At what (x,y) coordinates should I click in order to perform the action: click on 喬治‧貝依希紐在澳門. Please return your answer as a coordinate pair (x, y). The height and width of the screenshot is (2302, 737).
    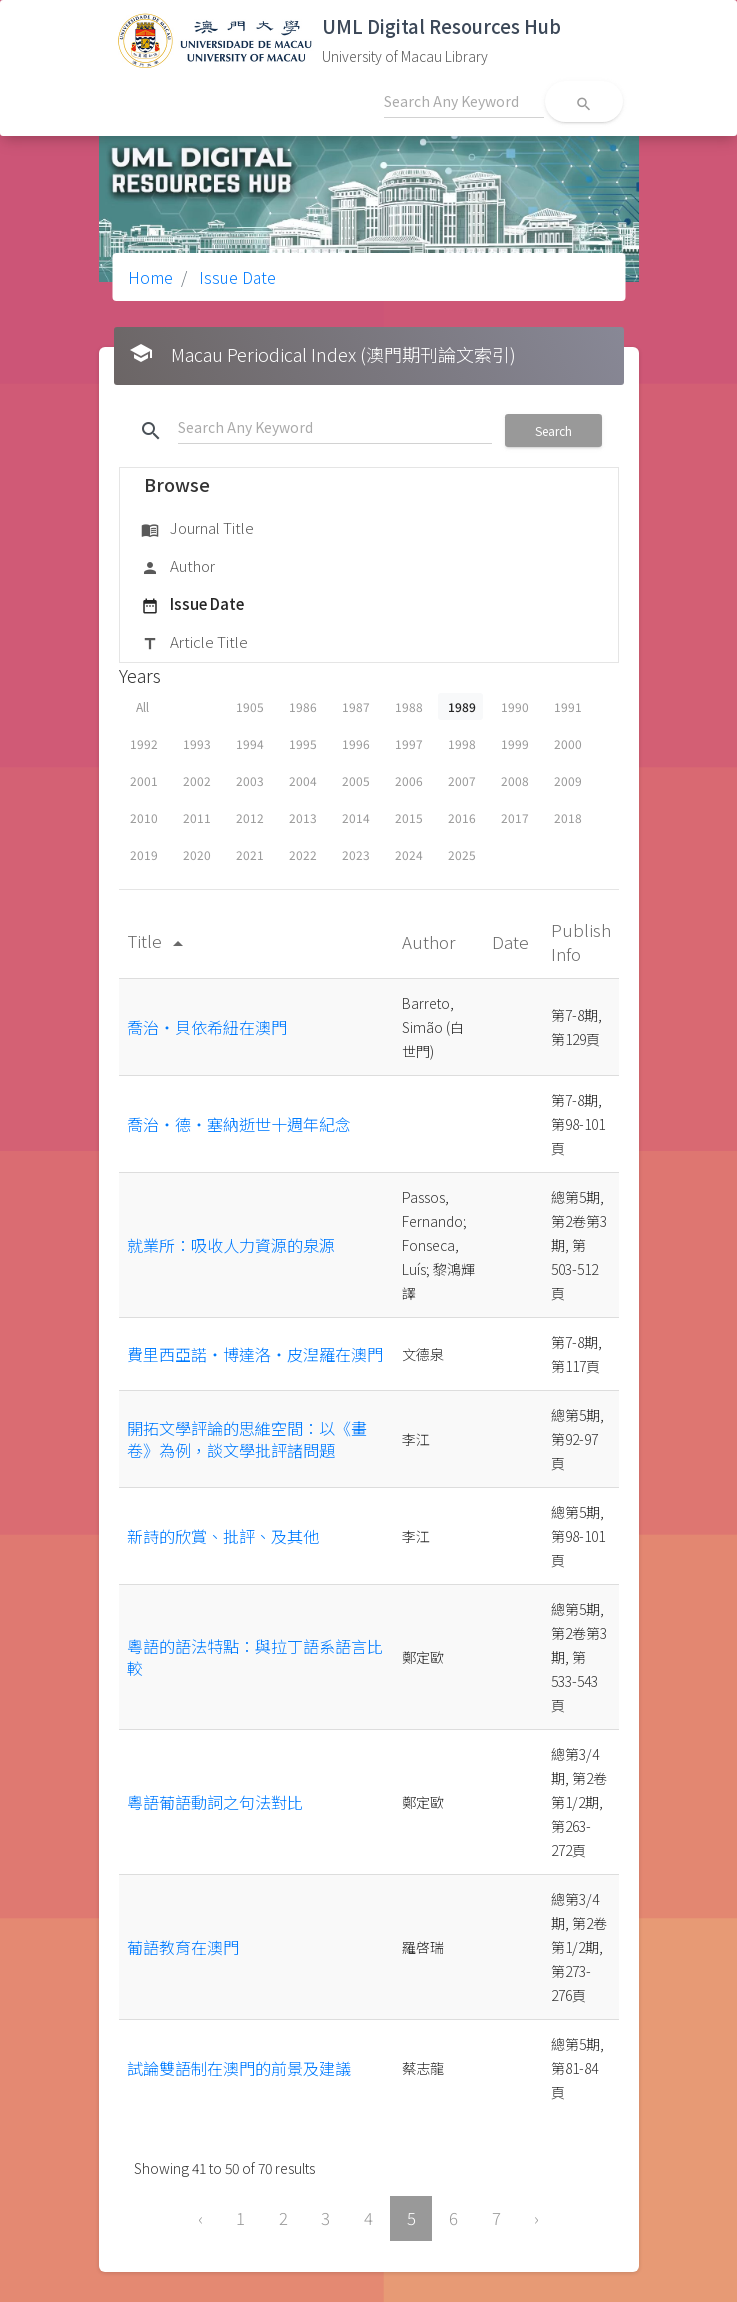
    Looking at the image, I should click on (207, 1027).